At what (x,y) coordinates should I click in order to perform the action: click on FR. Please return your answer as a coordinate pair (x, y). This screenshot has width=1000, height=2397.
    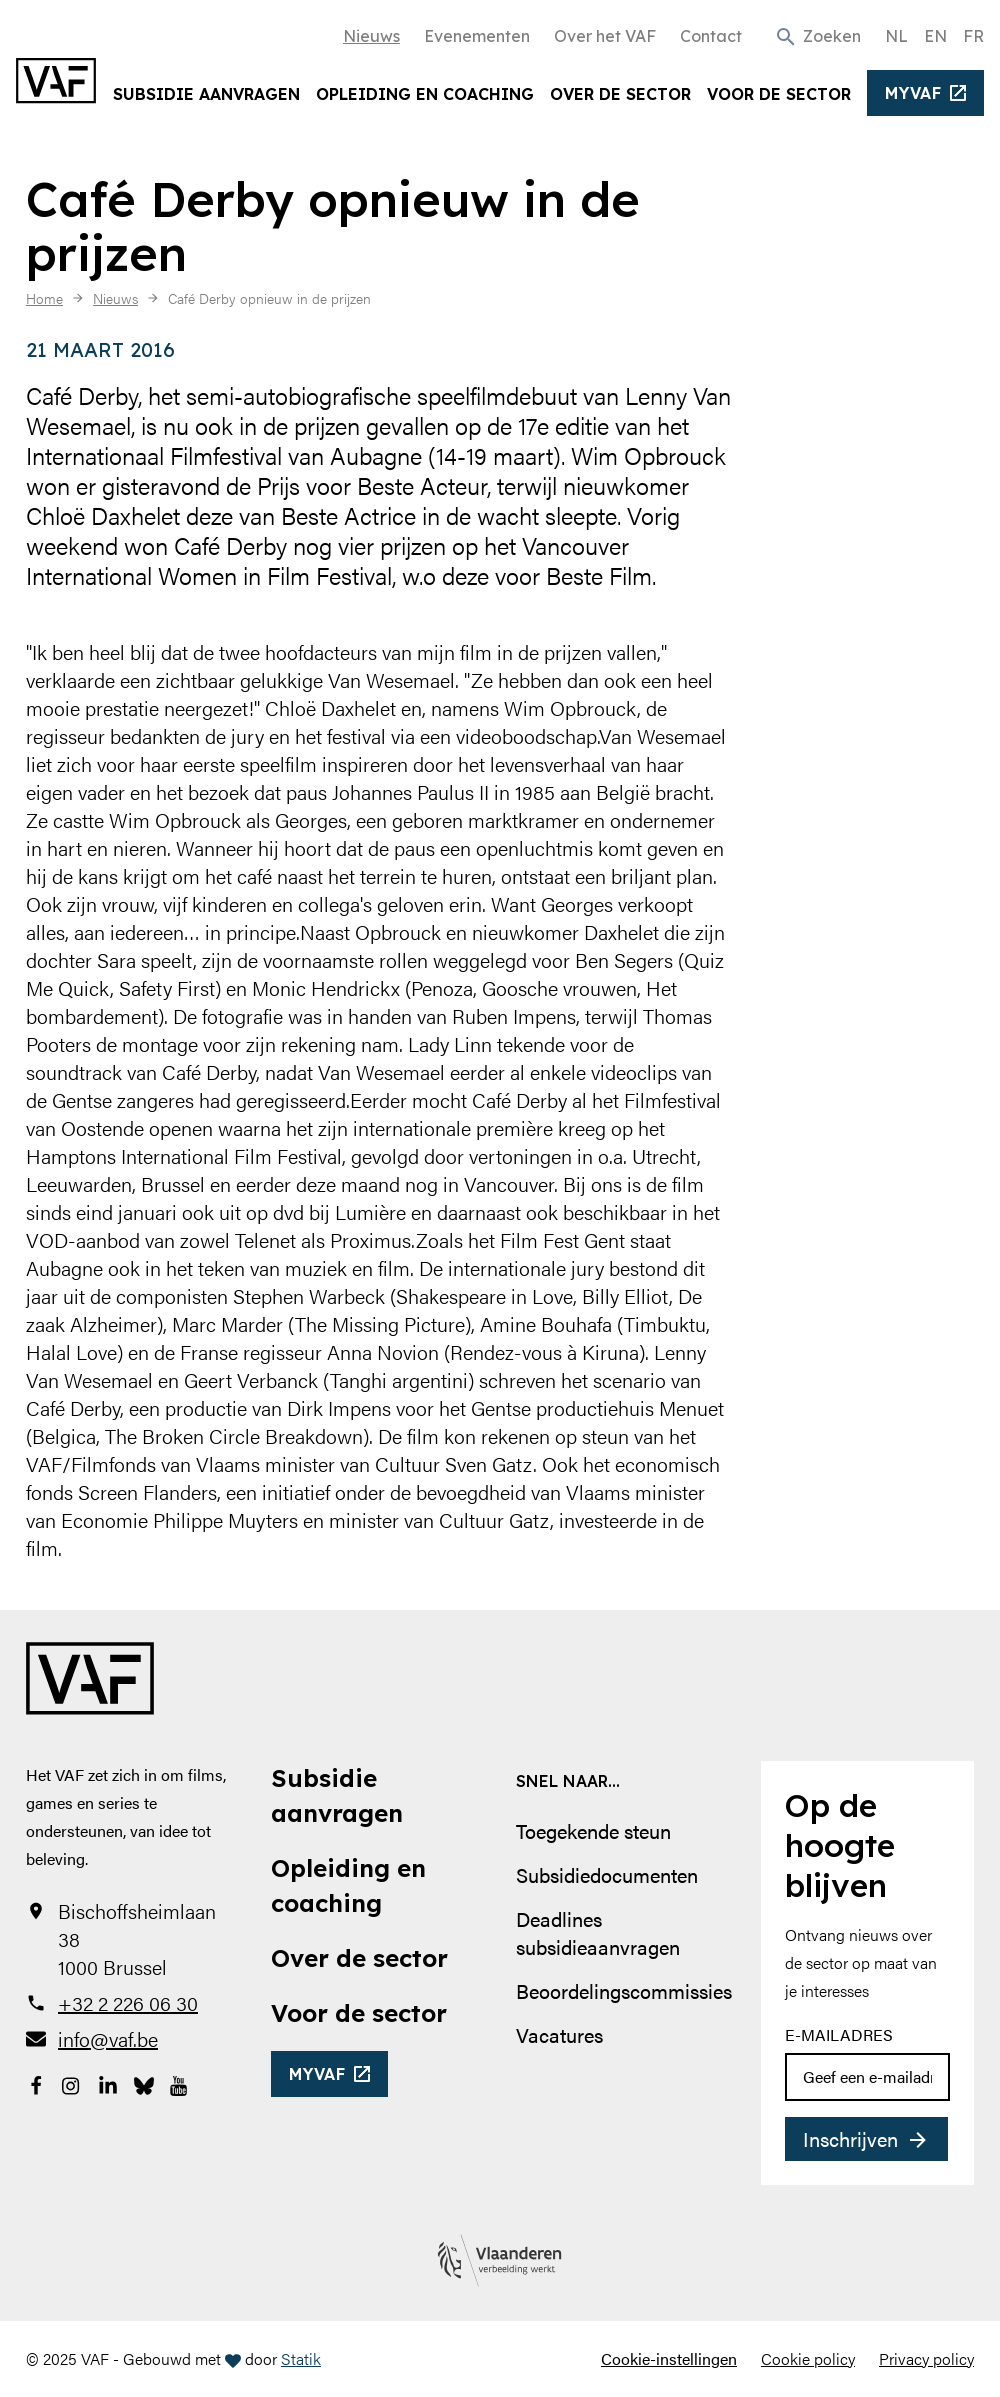
    Looking at the image, I should click on (973, 36).